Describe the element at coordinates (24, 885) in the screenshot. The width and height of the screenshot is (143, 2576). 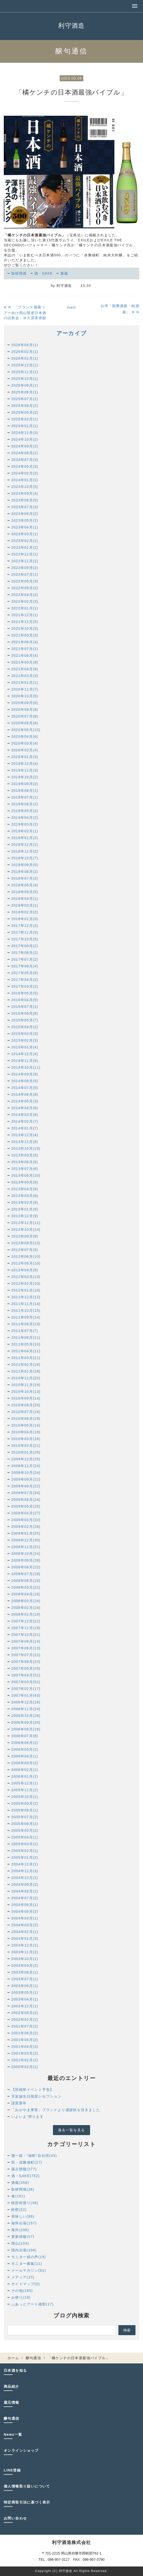
I see `2018年06月(4)` at that location.